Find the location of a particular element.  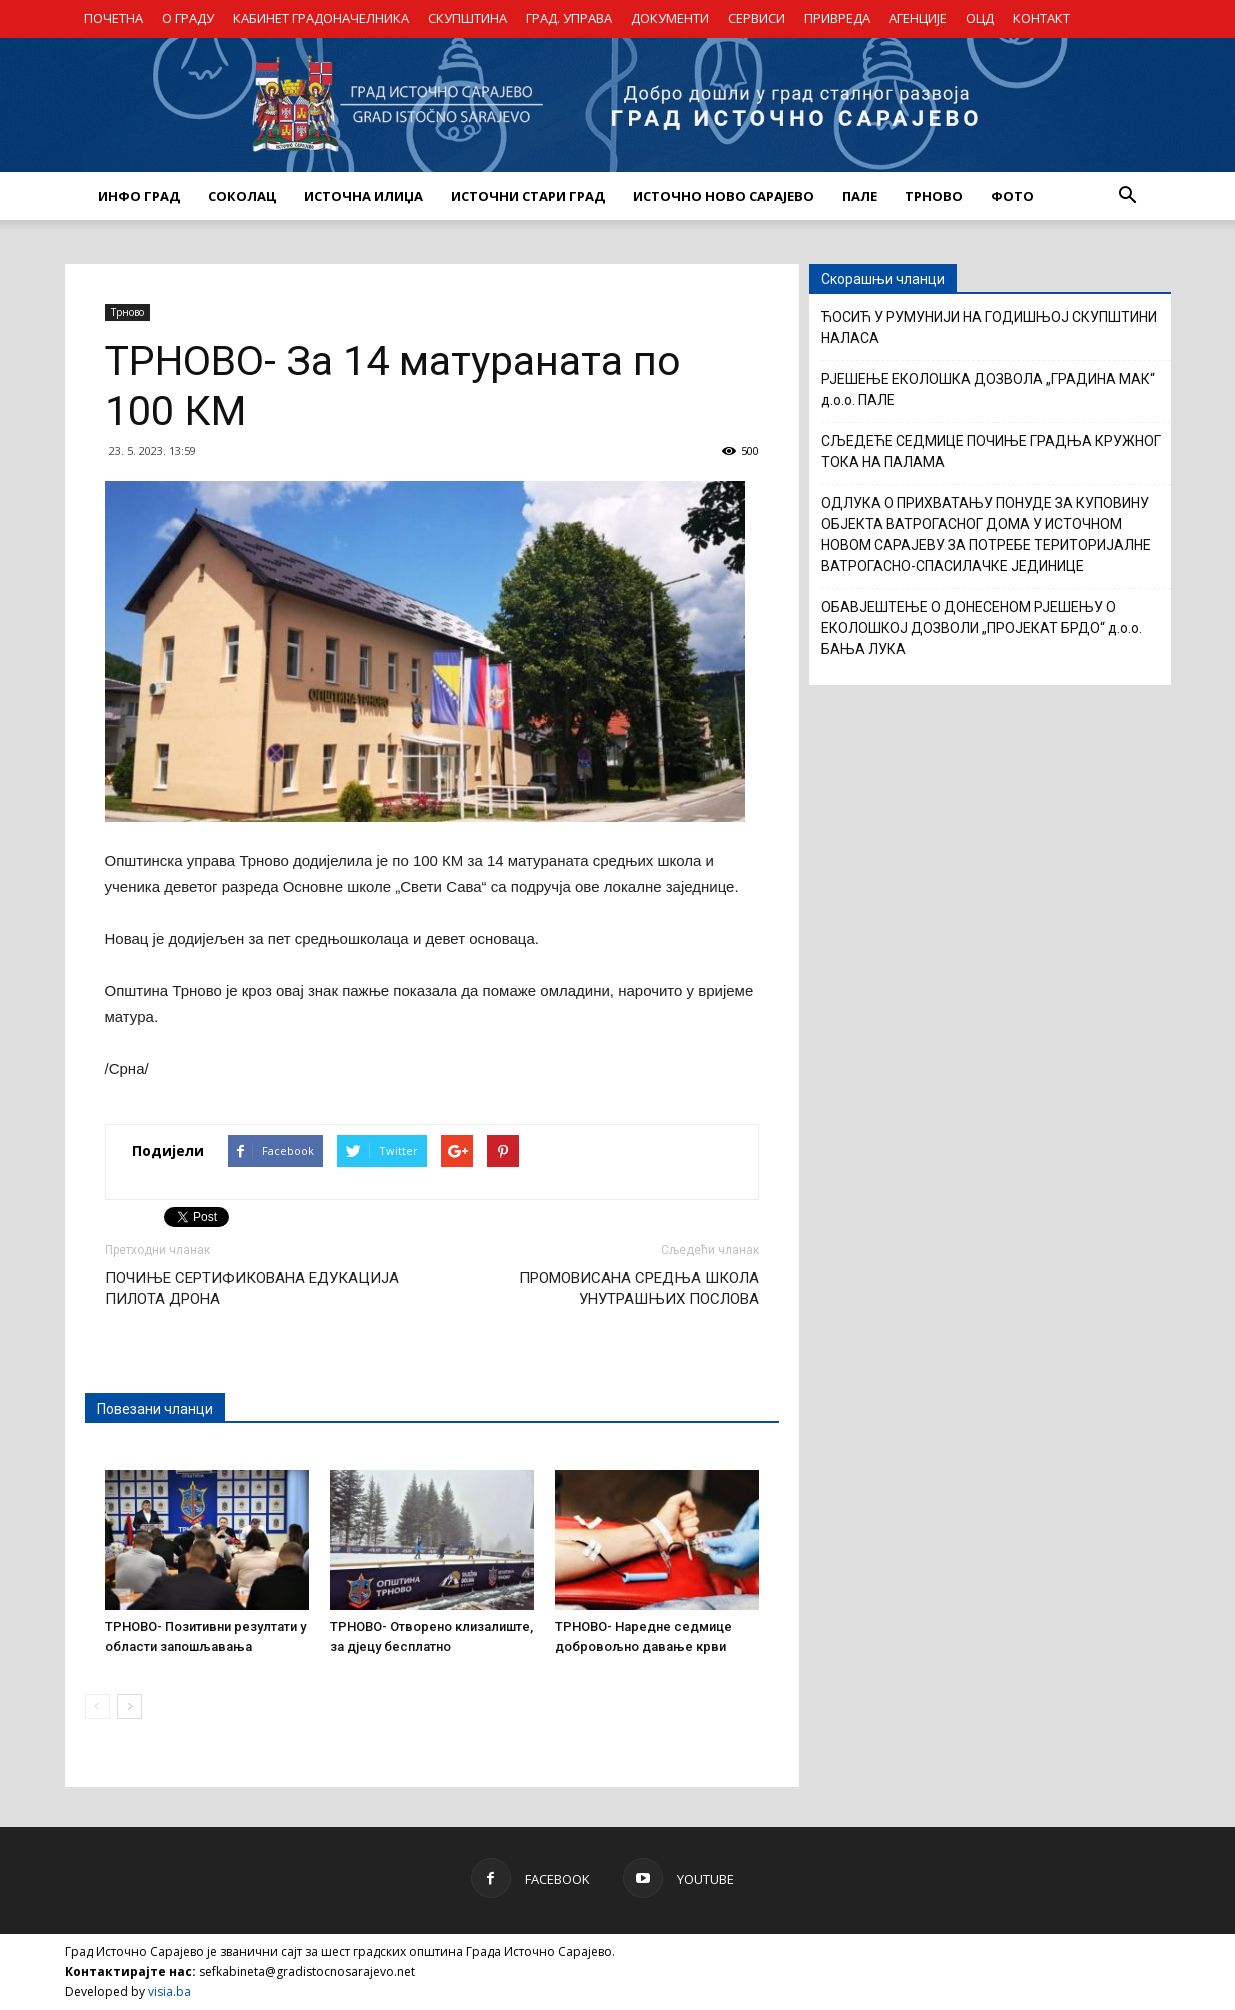

ДОКУМЕНТИ is located at coordinates (670, 18).